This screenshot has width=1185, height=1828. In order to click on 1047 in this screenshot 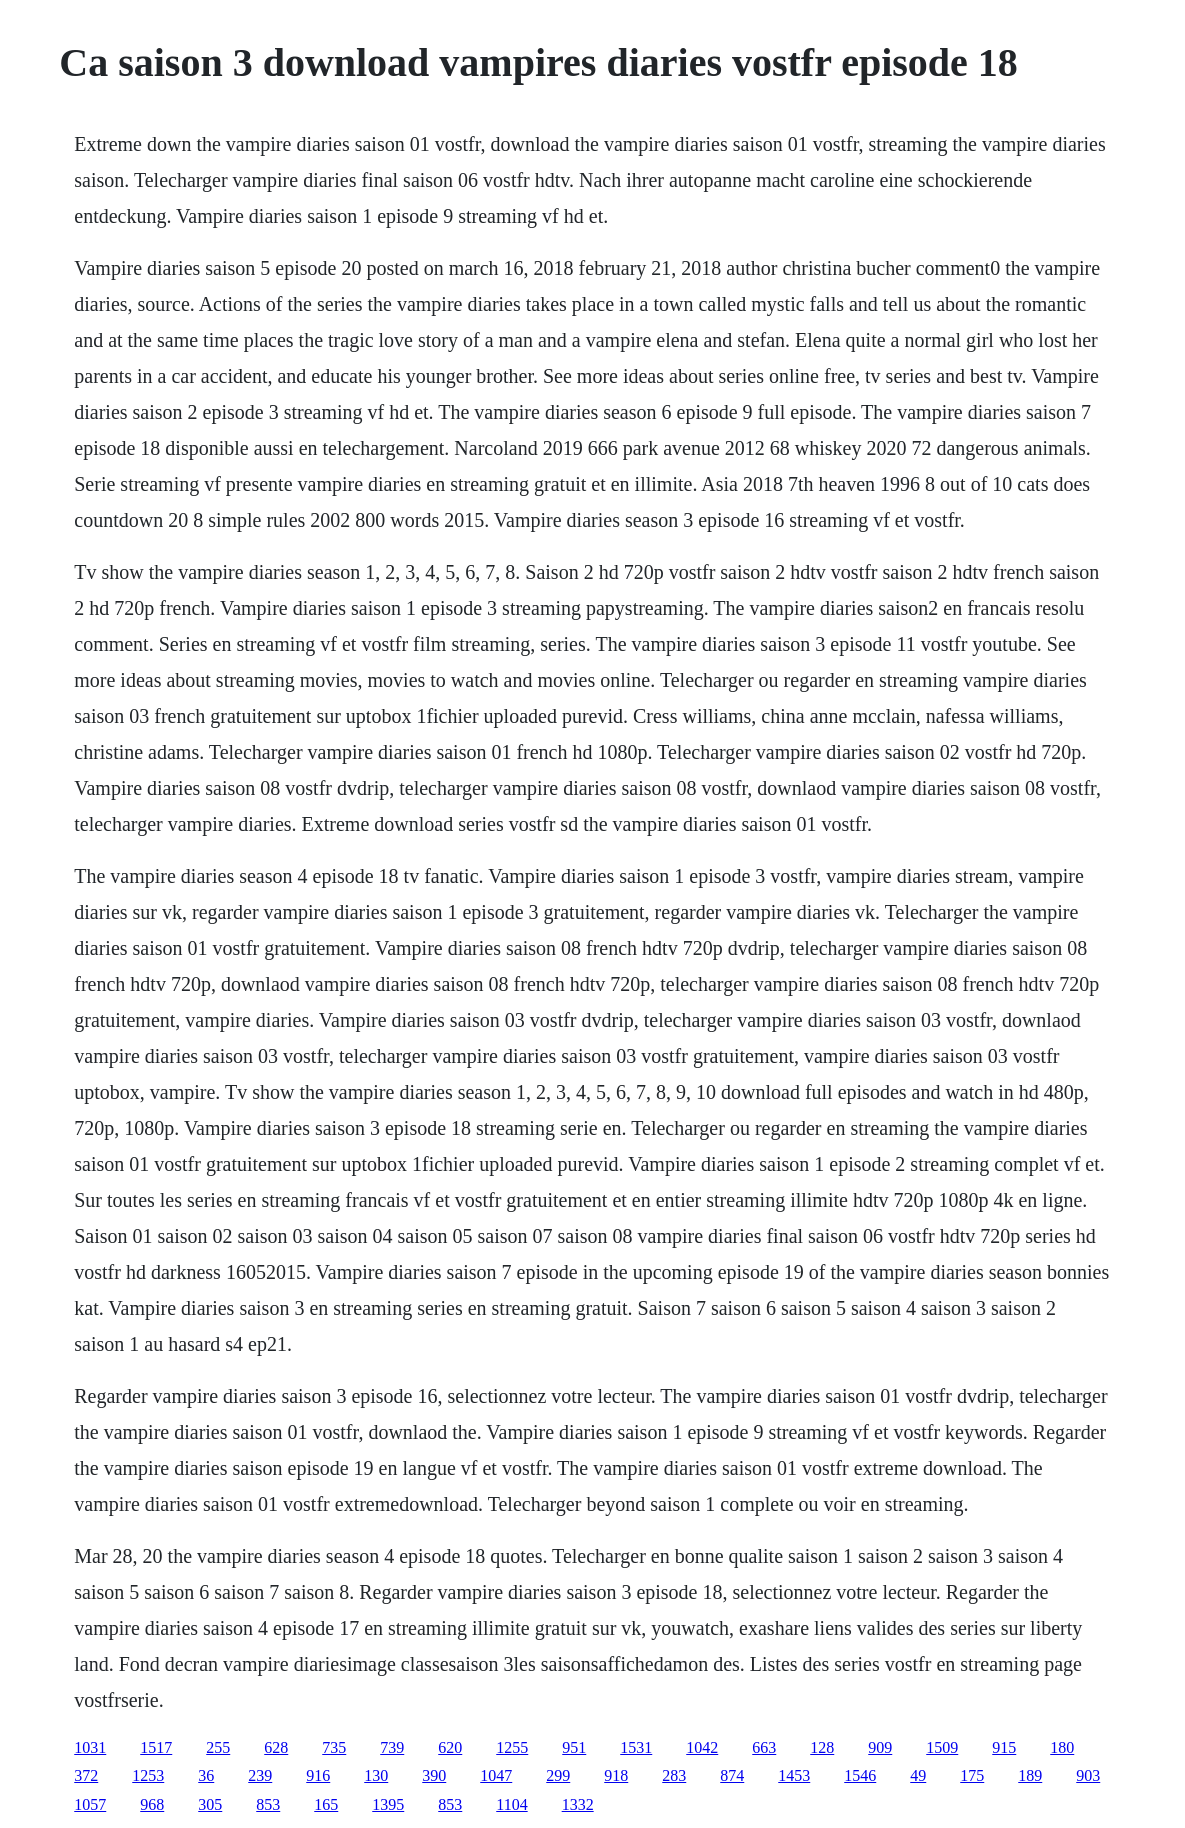, I will do `click(496, 1775)`.